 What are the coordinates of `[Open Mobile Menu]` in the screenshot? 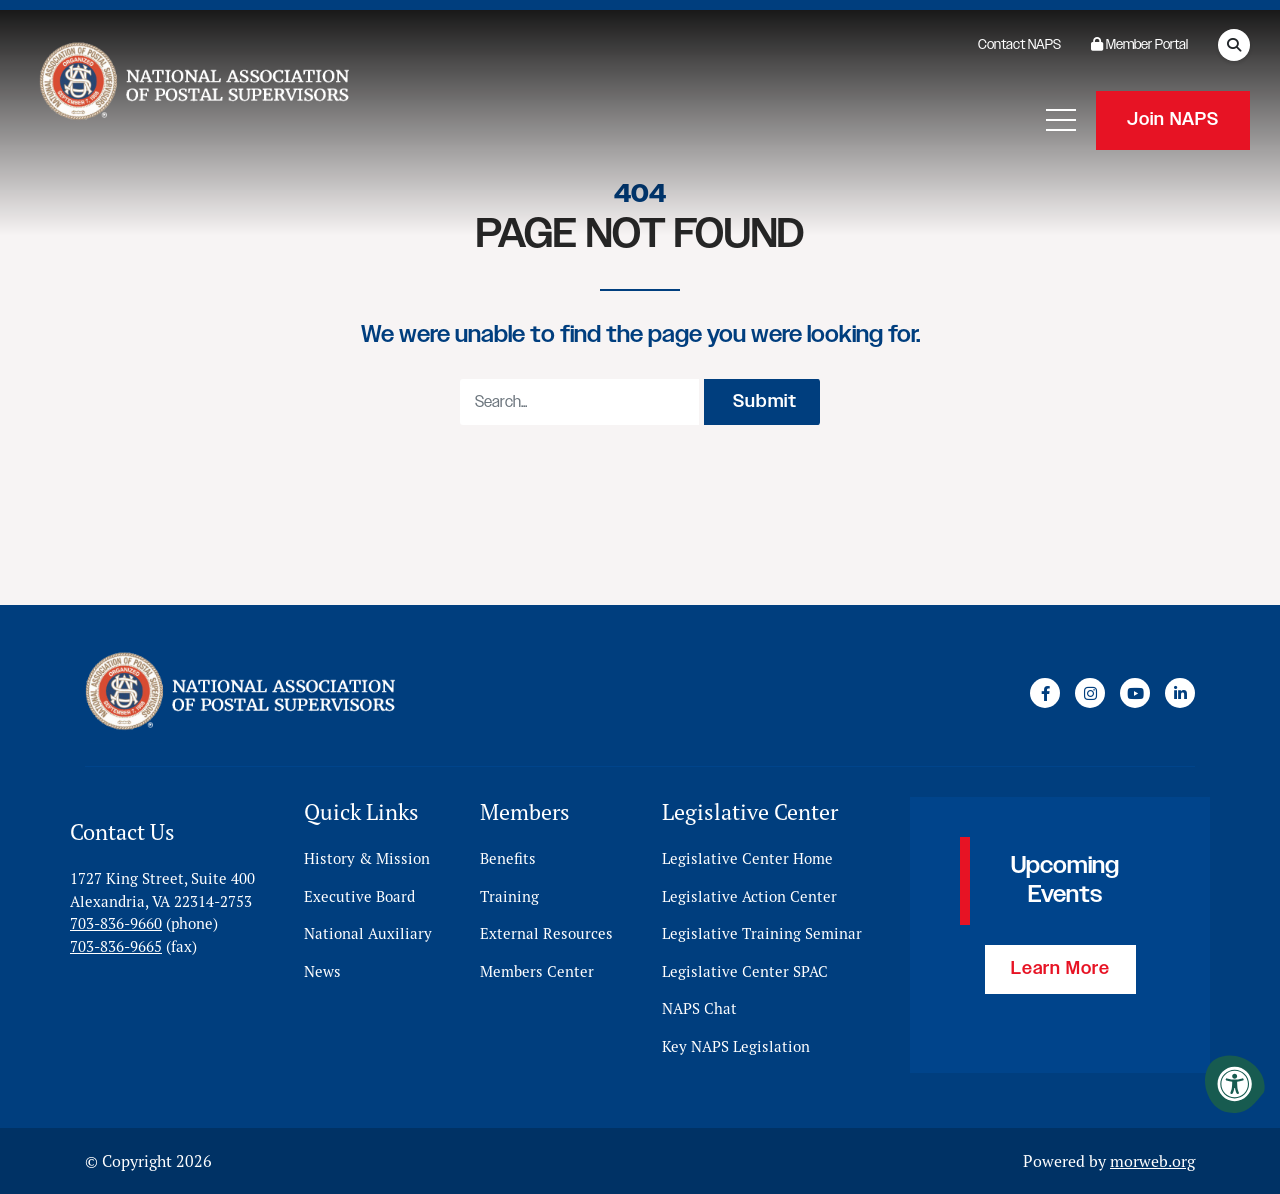 It's located at (1061, 120).